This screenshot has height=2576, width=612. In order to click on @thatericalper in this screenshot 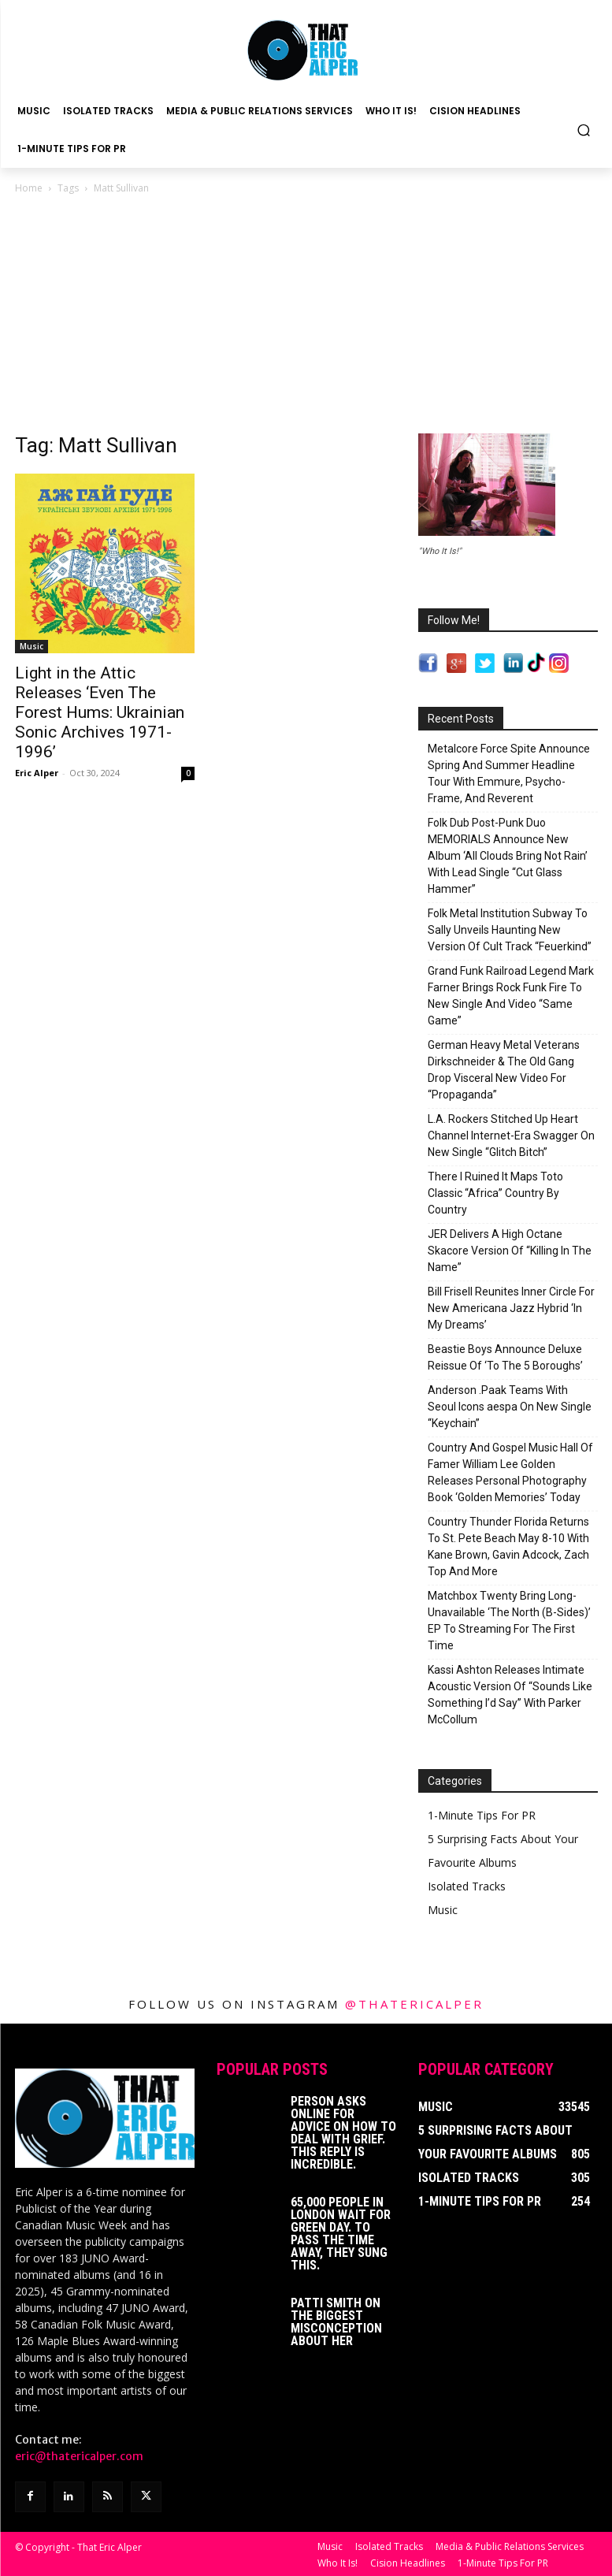, I will do `click(414, 2004)`.